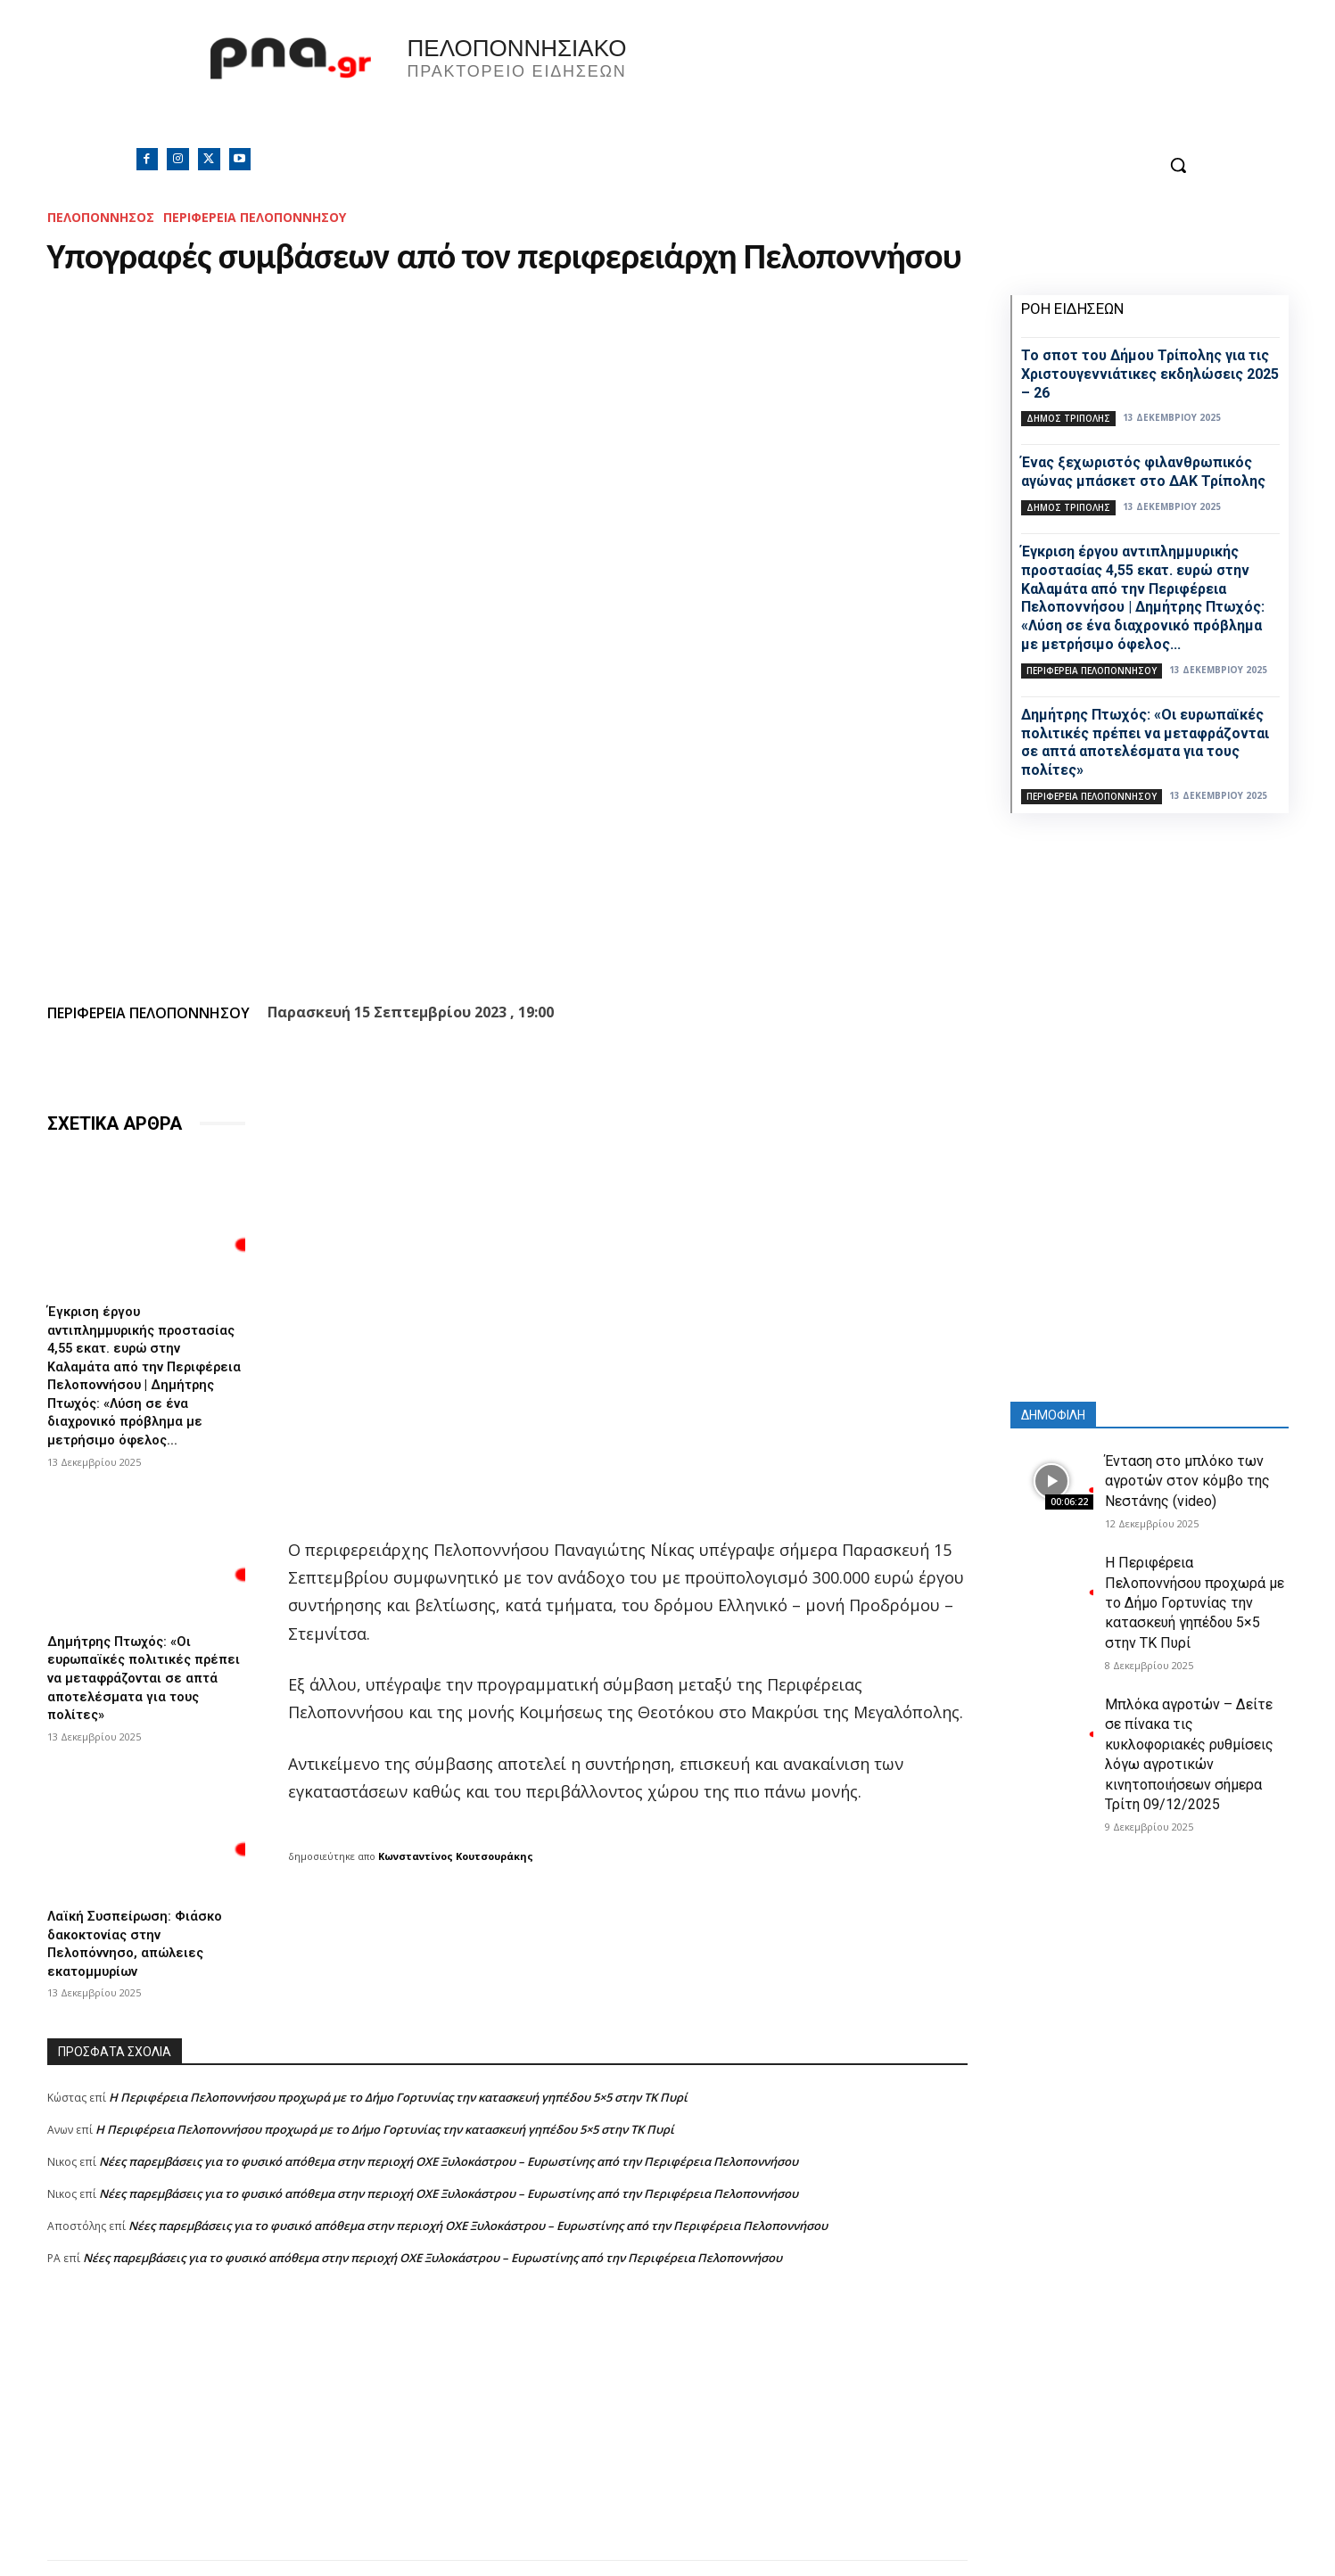 The image size is (1335, 2576). Describe the element at coordinates (100, 217) in the screenshot. I see `ΠΕΛΟΠΟΝΝΗΣΟΣ` at that location.